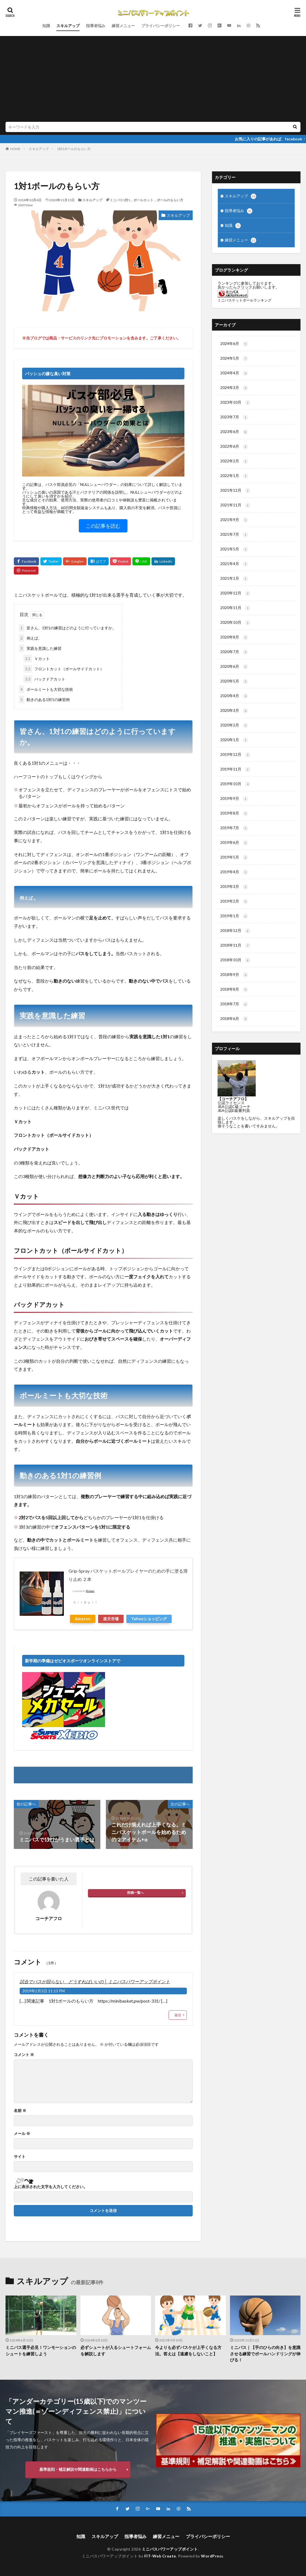 The height and width of the screenshot is (2576, 306). I want to click on 指導者悩み, so click(95, 25).